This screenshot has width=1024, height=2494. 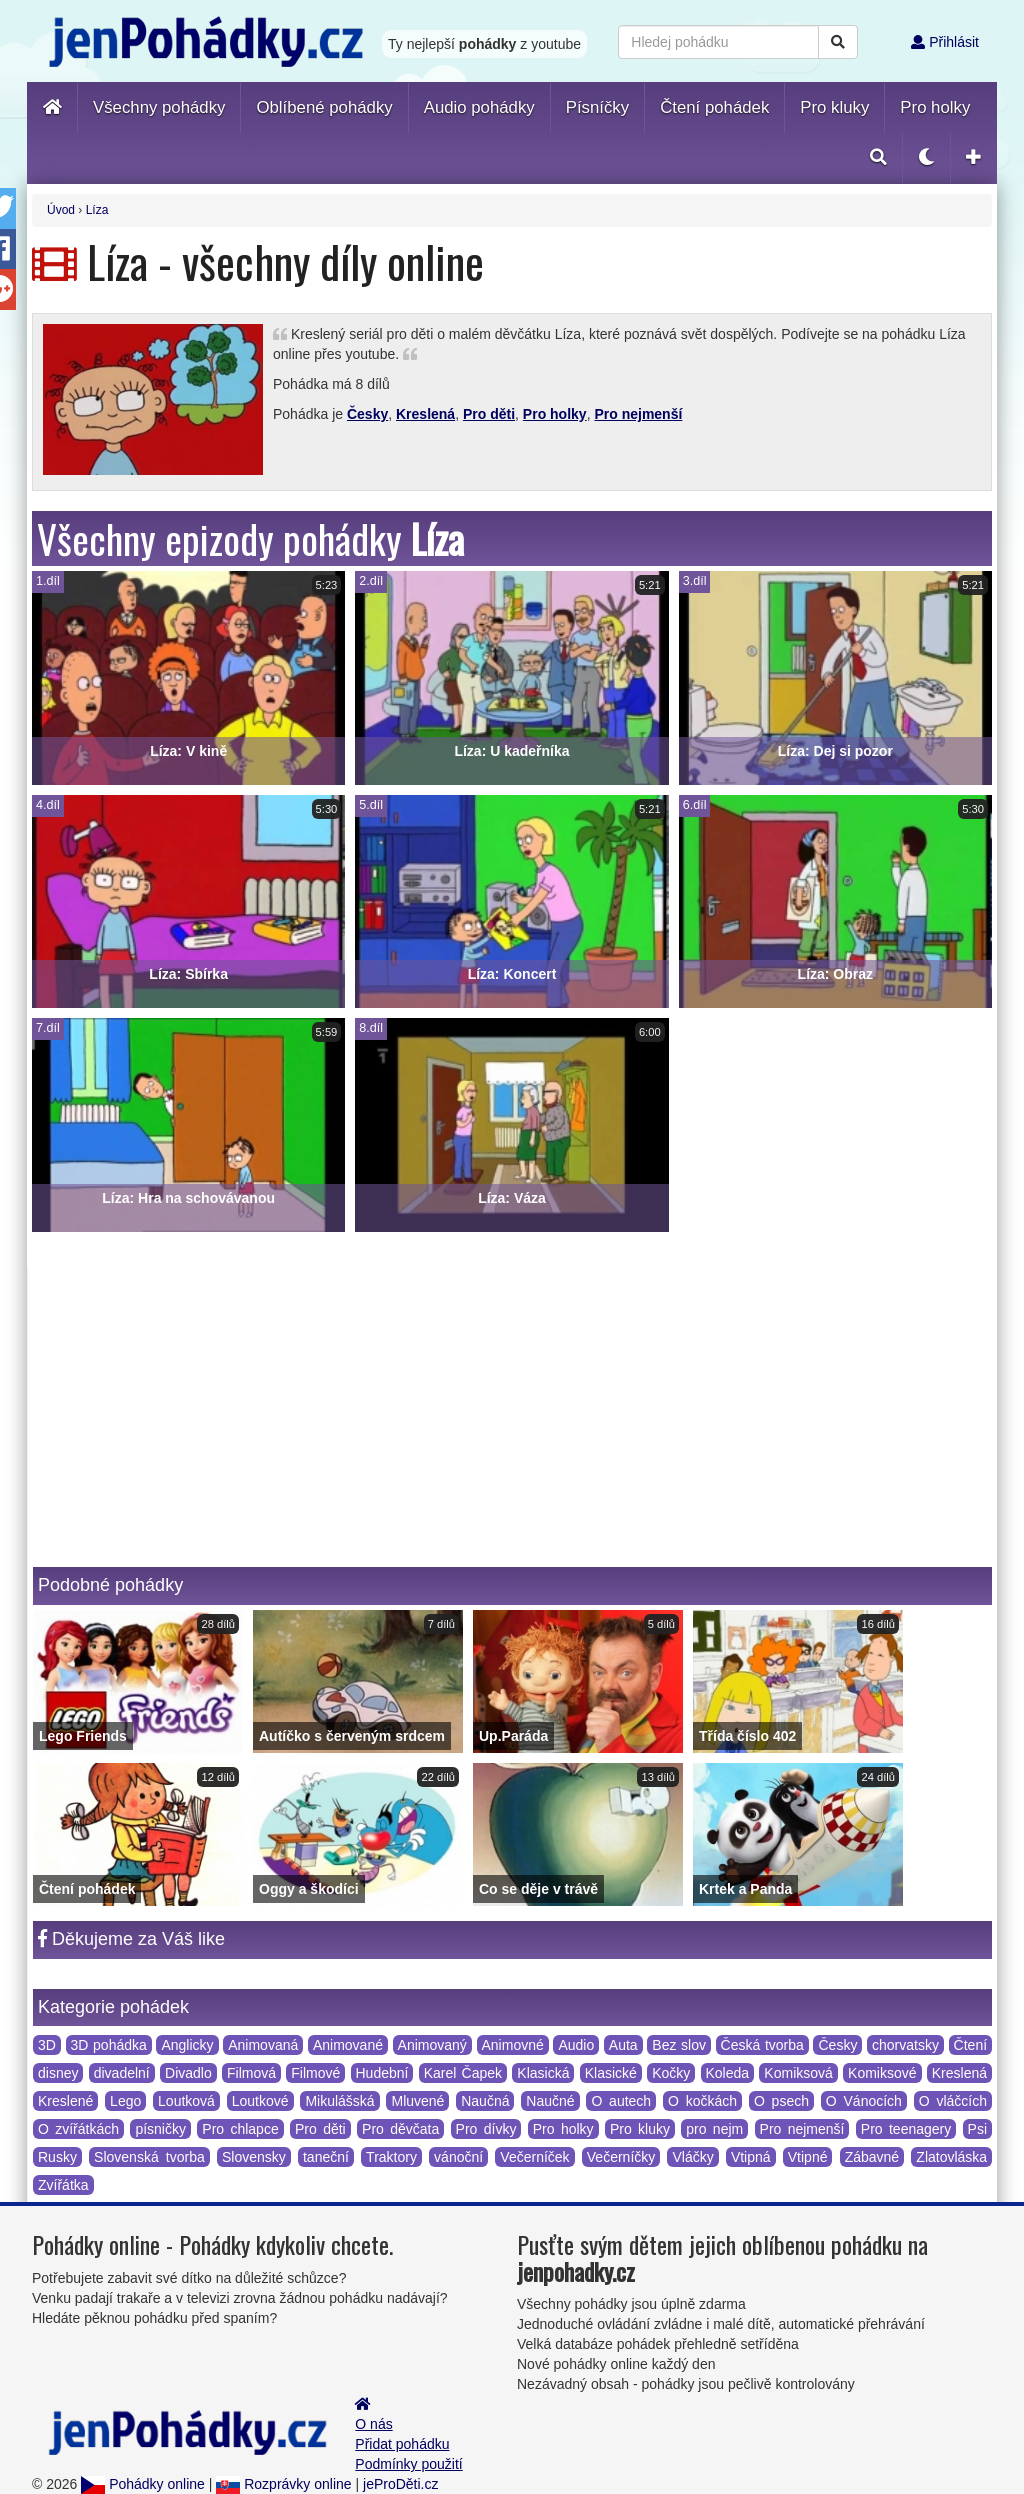 What do you see at coordinates (621, 2157) in the screenshot?
I see `Večerníčky` at bounding box center [621, 2157].